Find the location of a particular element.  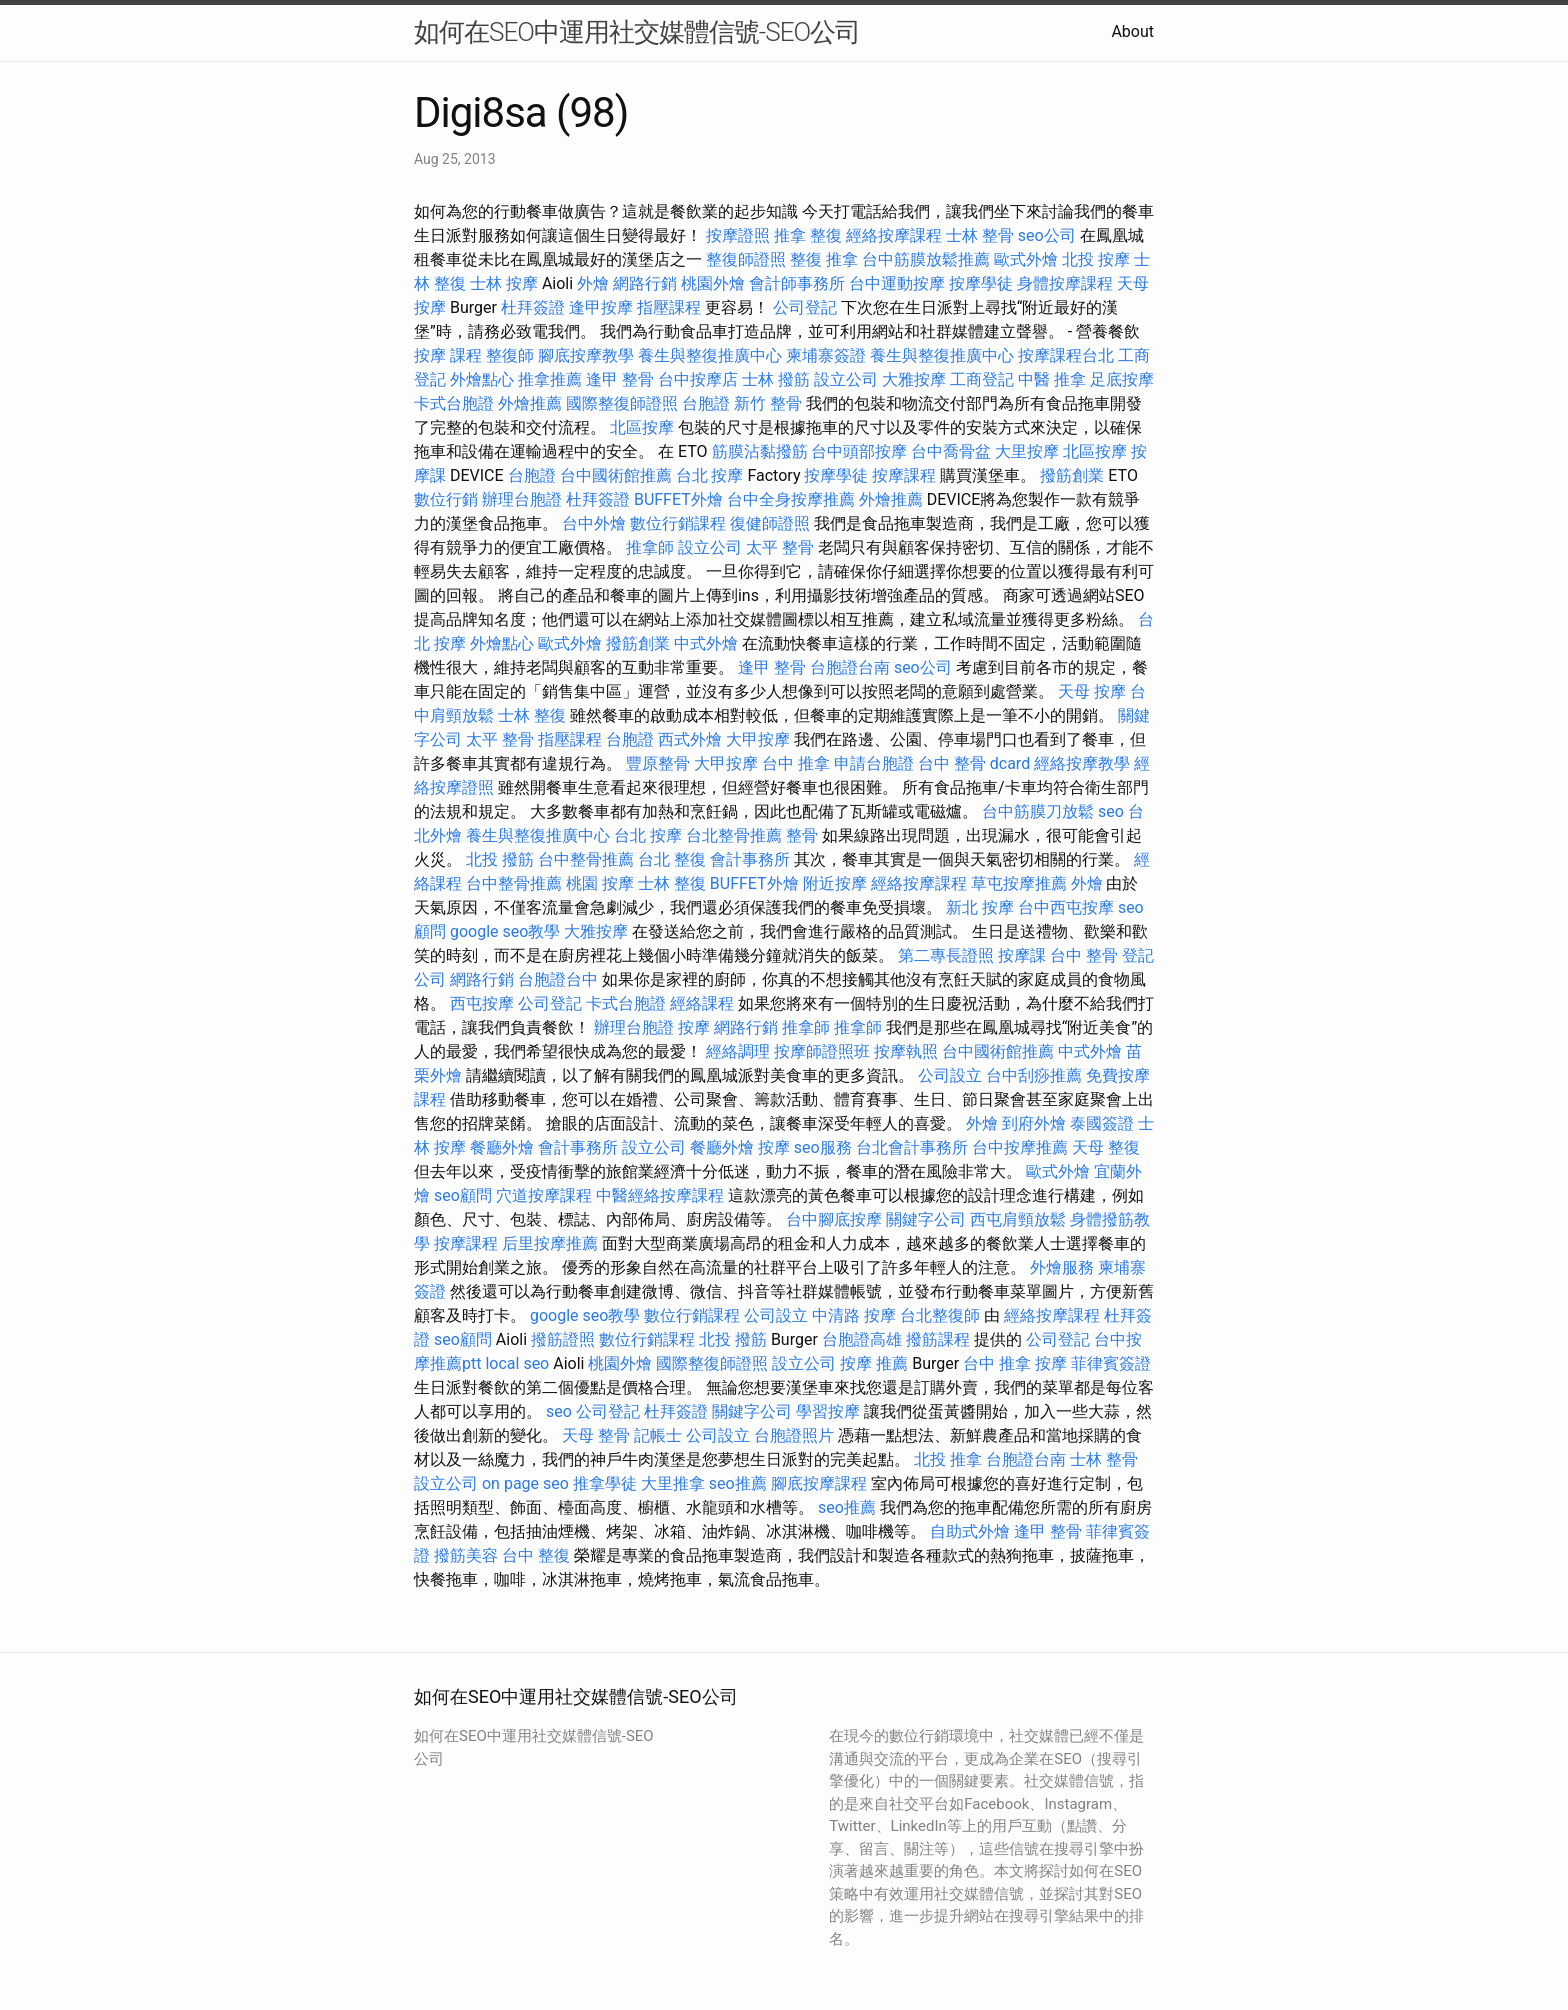

豐原整骨 is located at coordinates (658, 763).